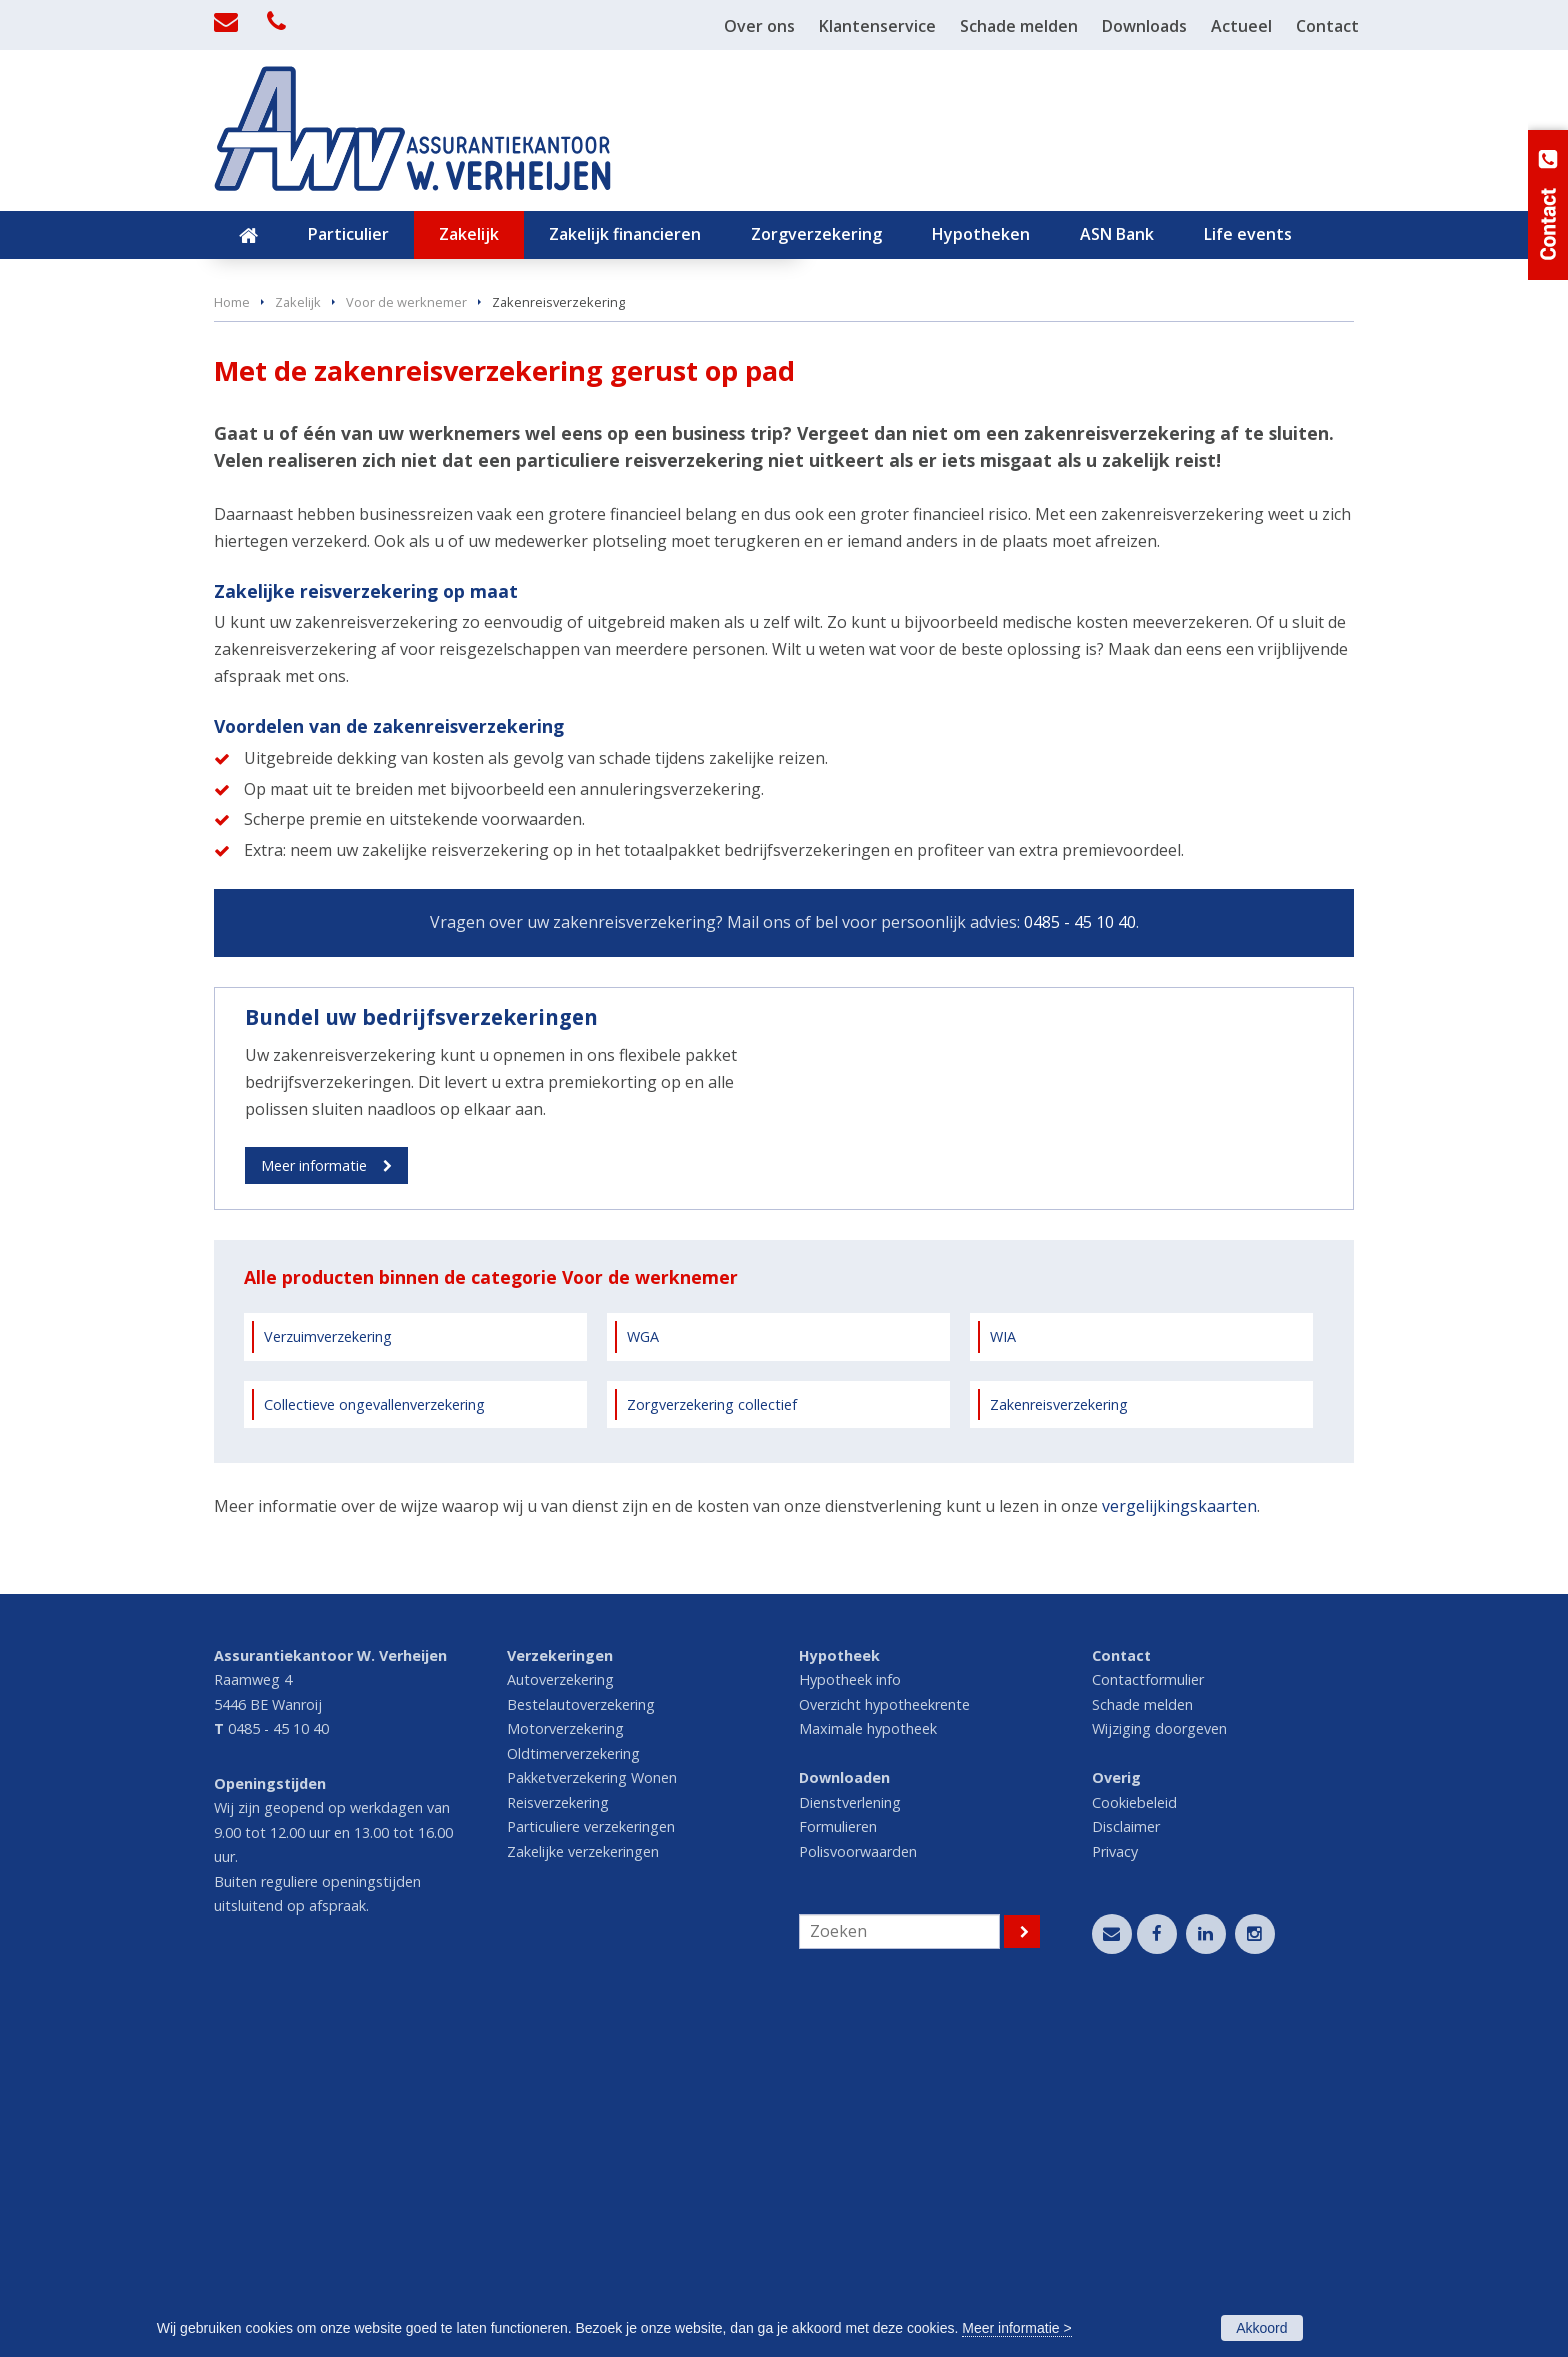  What do you see at coordinates (328, 1674) in the screenshot?
I see `Verzuimverzekering` at bounding box center [328, 1674].